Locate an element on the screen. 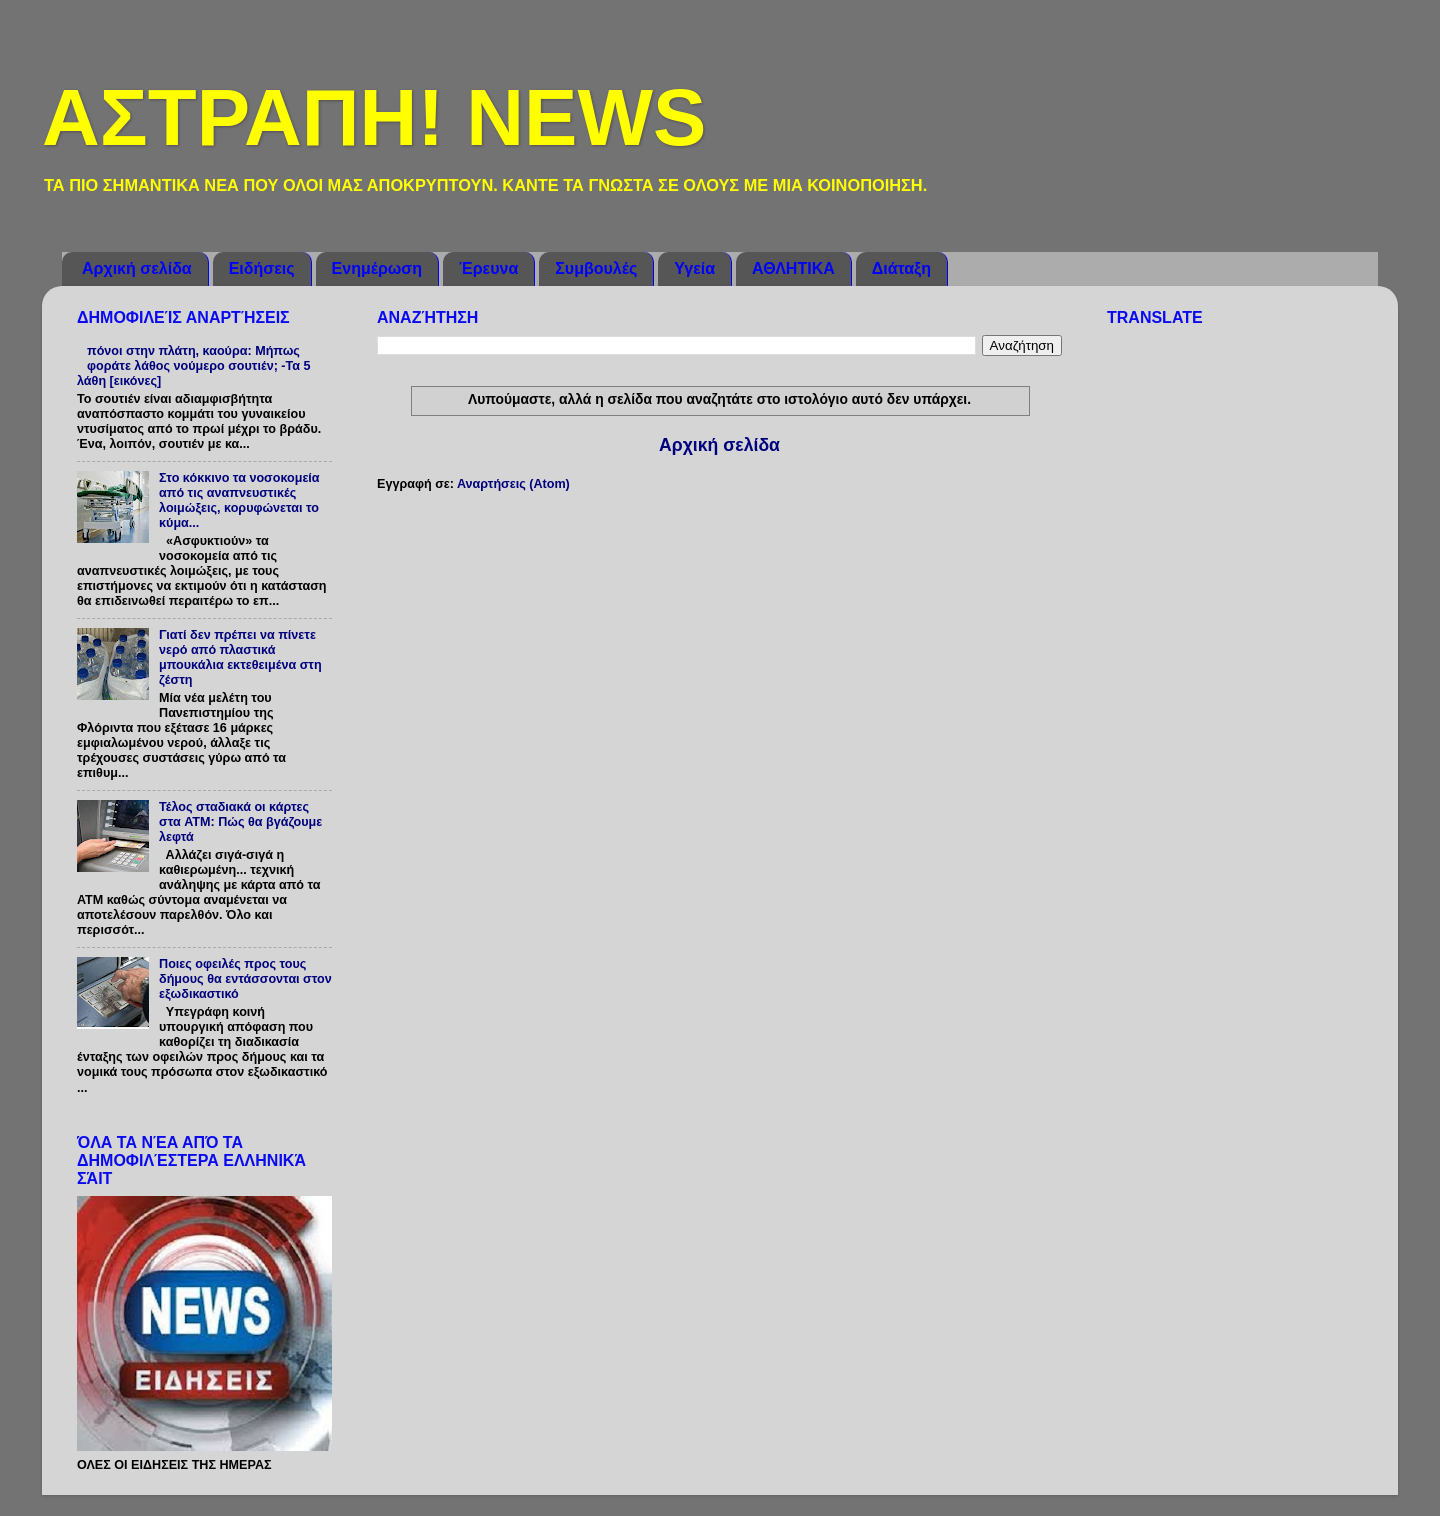  Ειδήσεις is located at coordinates (262, 268).